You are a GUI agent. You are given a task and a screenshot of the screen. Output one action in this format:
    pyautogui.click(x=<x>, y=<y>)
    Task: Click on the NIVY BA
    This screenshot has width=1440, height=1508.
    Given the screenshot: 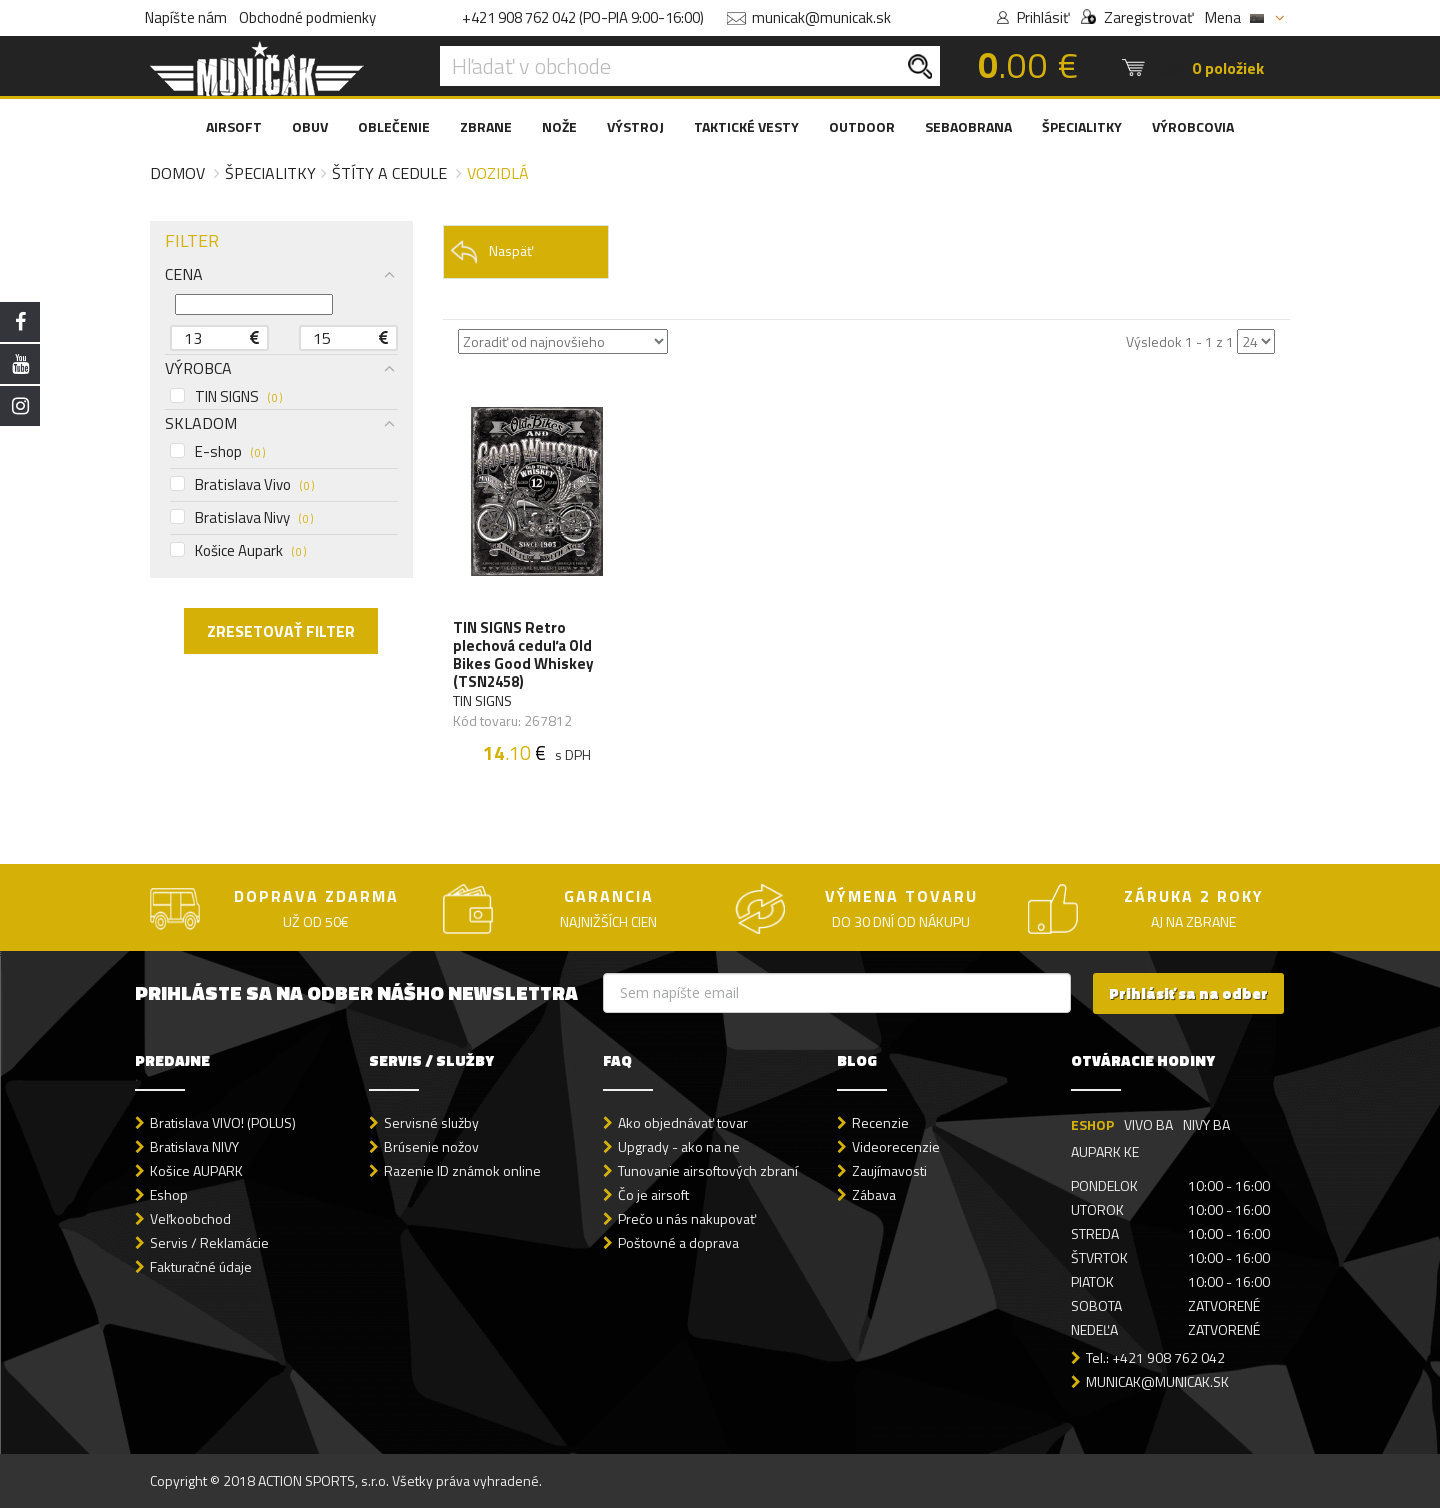 What is the action you would take?
    pyautogui.click(x=1206, y=1124)
    